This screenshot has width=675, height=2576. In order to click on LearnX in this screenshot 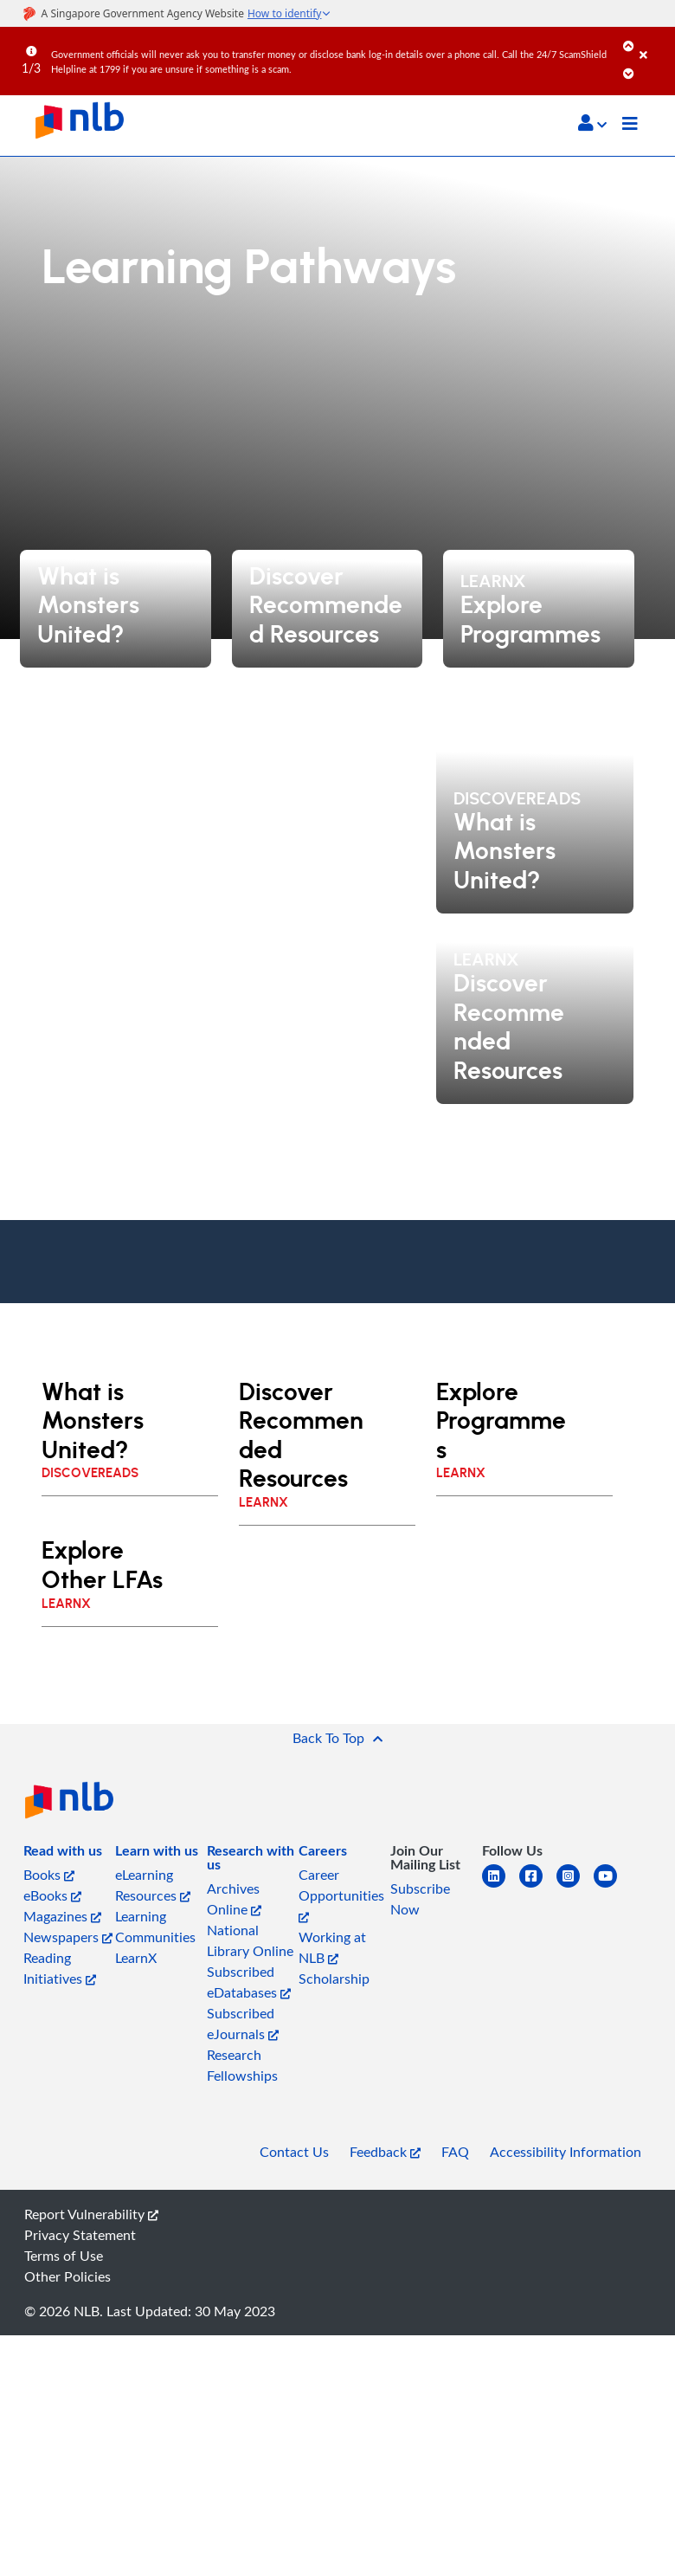, I will do `click(136, 1957)`.